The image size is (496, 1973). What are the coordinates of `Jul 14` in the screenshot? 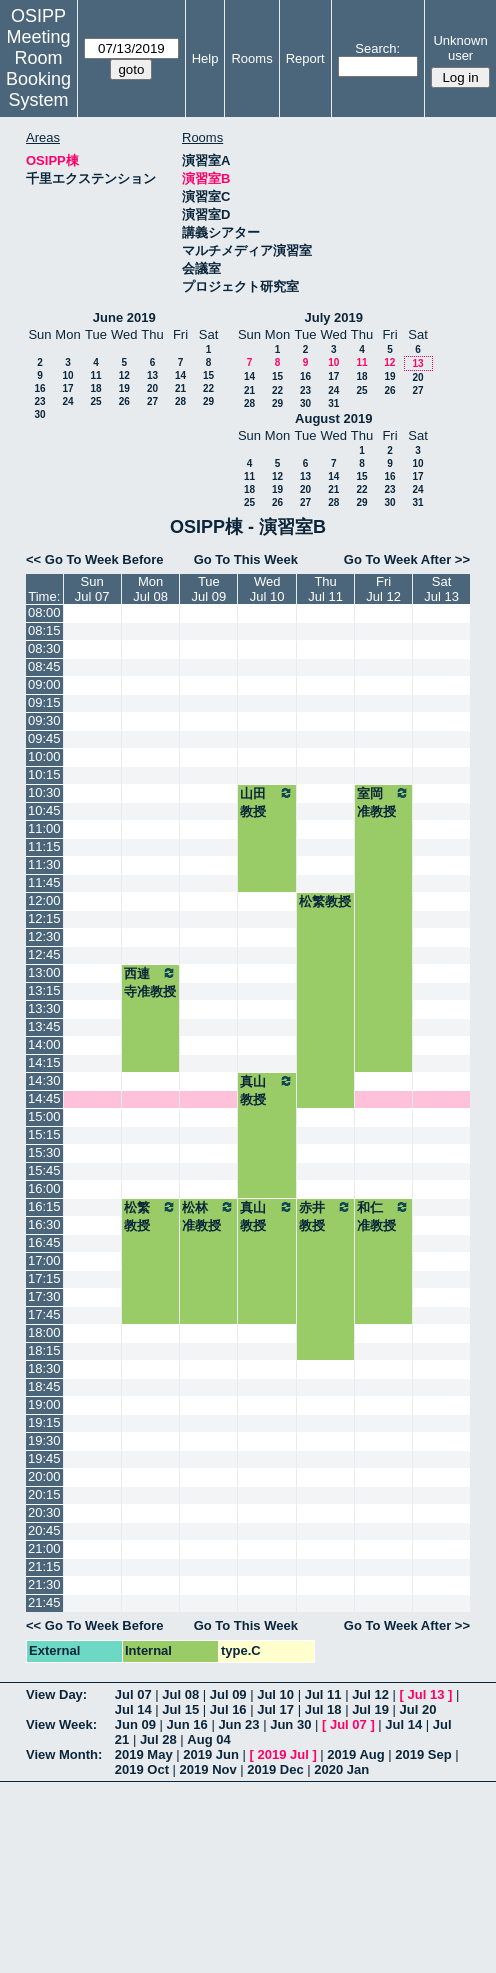 It's located at (133, 1709).